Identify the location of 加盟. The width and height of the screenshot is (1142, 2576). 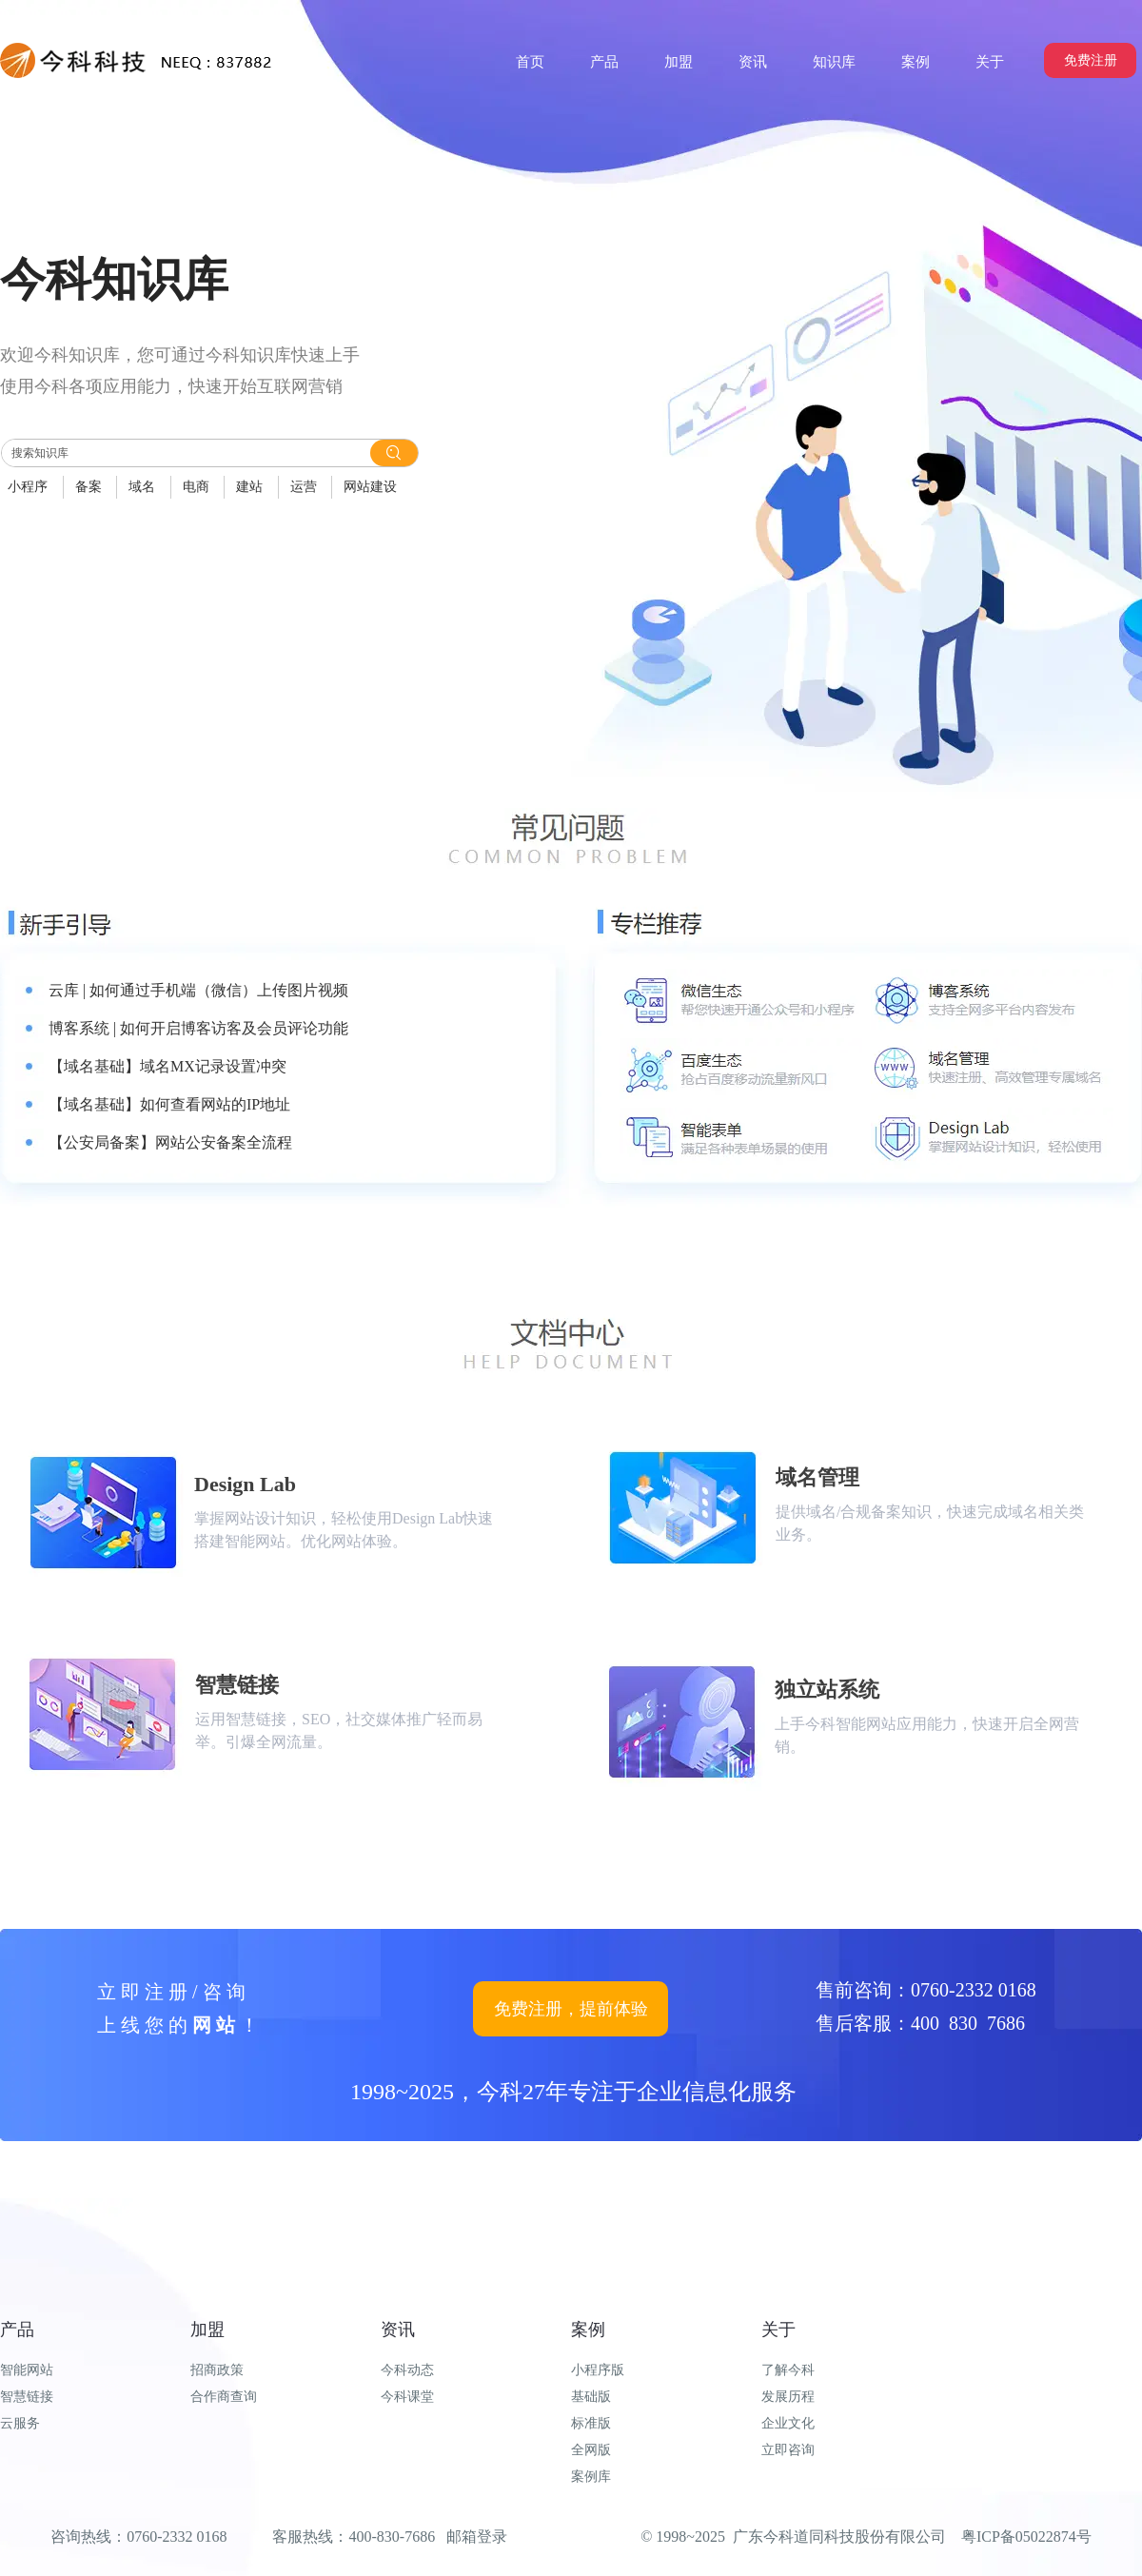
(207, 2329).